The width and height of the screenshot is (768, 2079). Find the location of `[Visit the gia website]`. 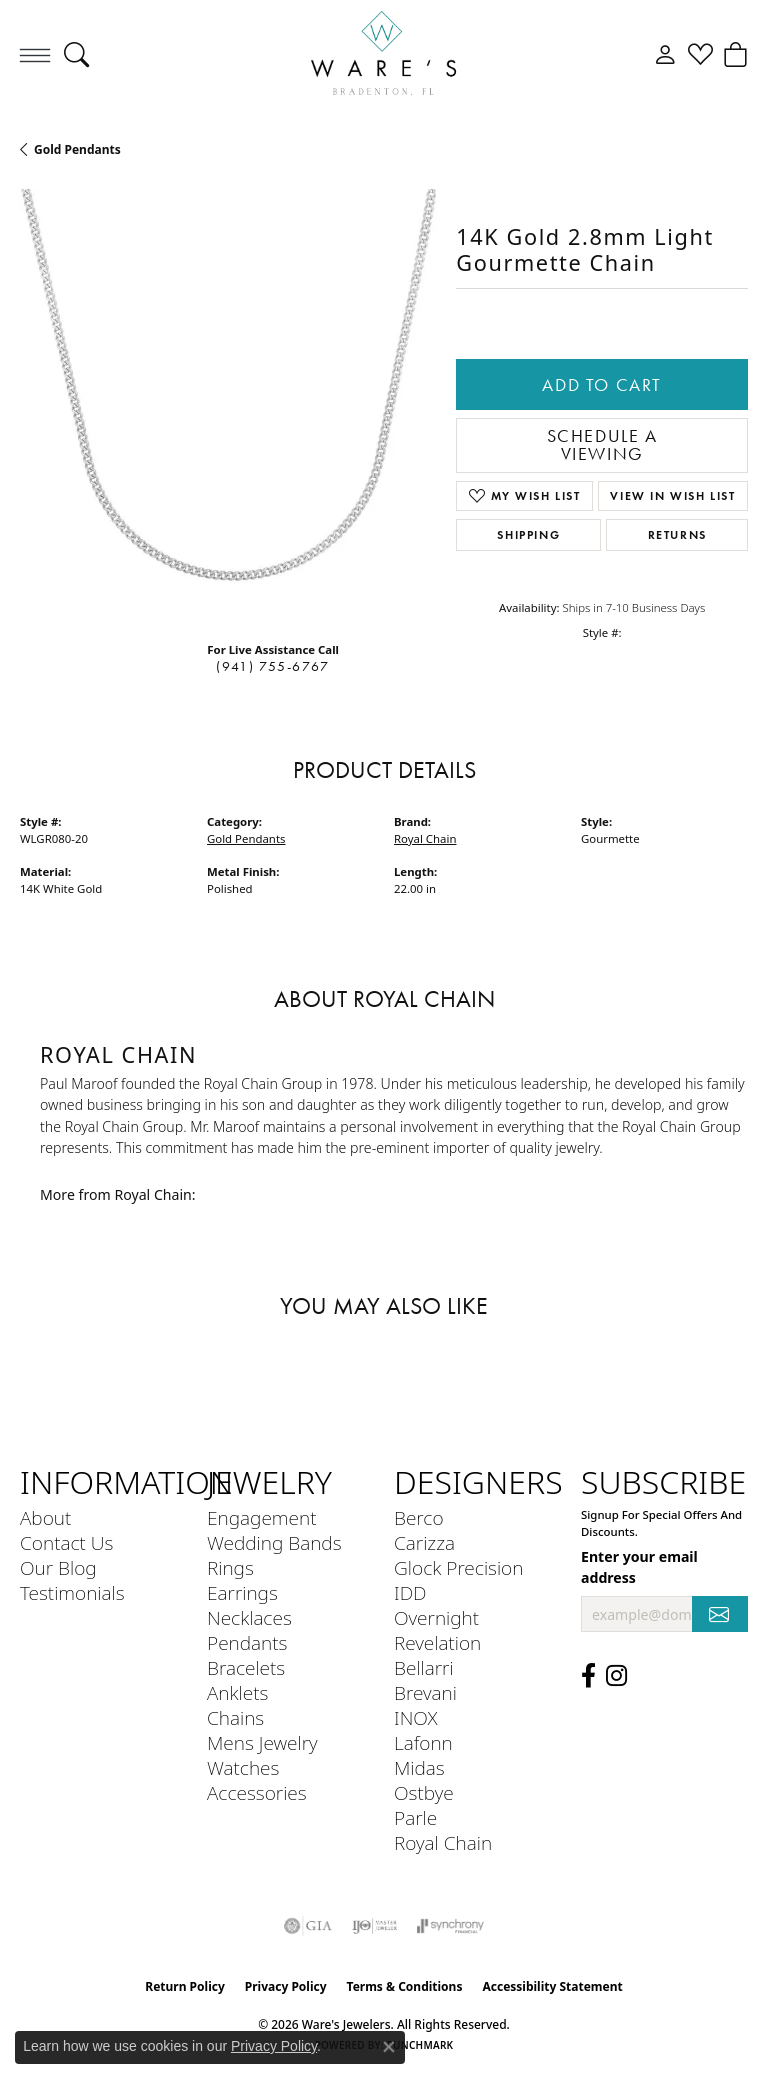

[Visit the gia website] is located at coordinates (308, 1926).